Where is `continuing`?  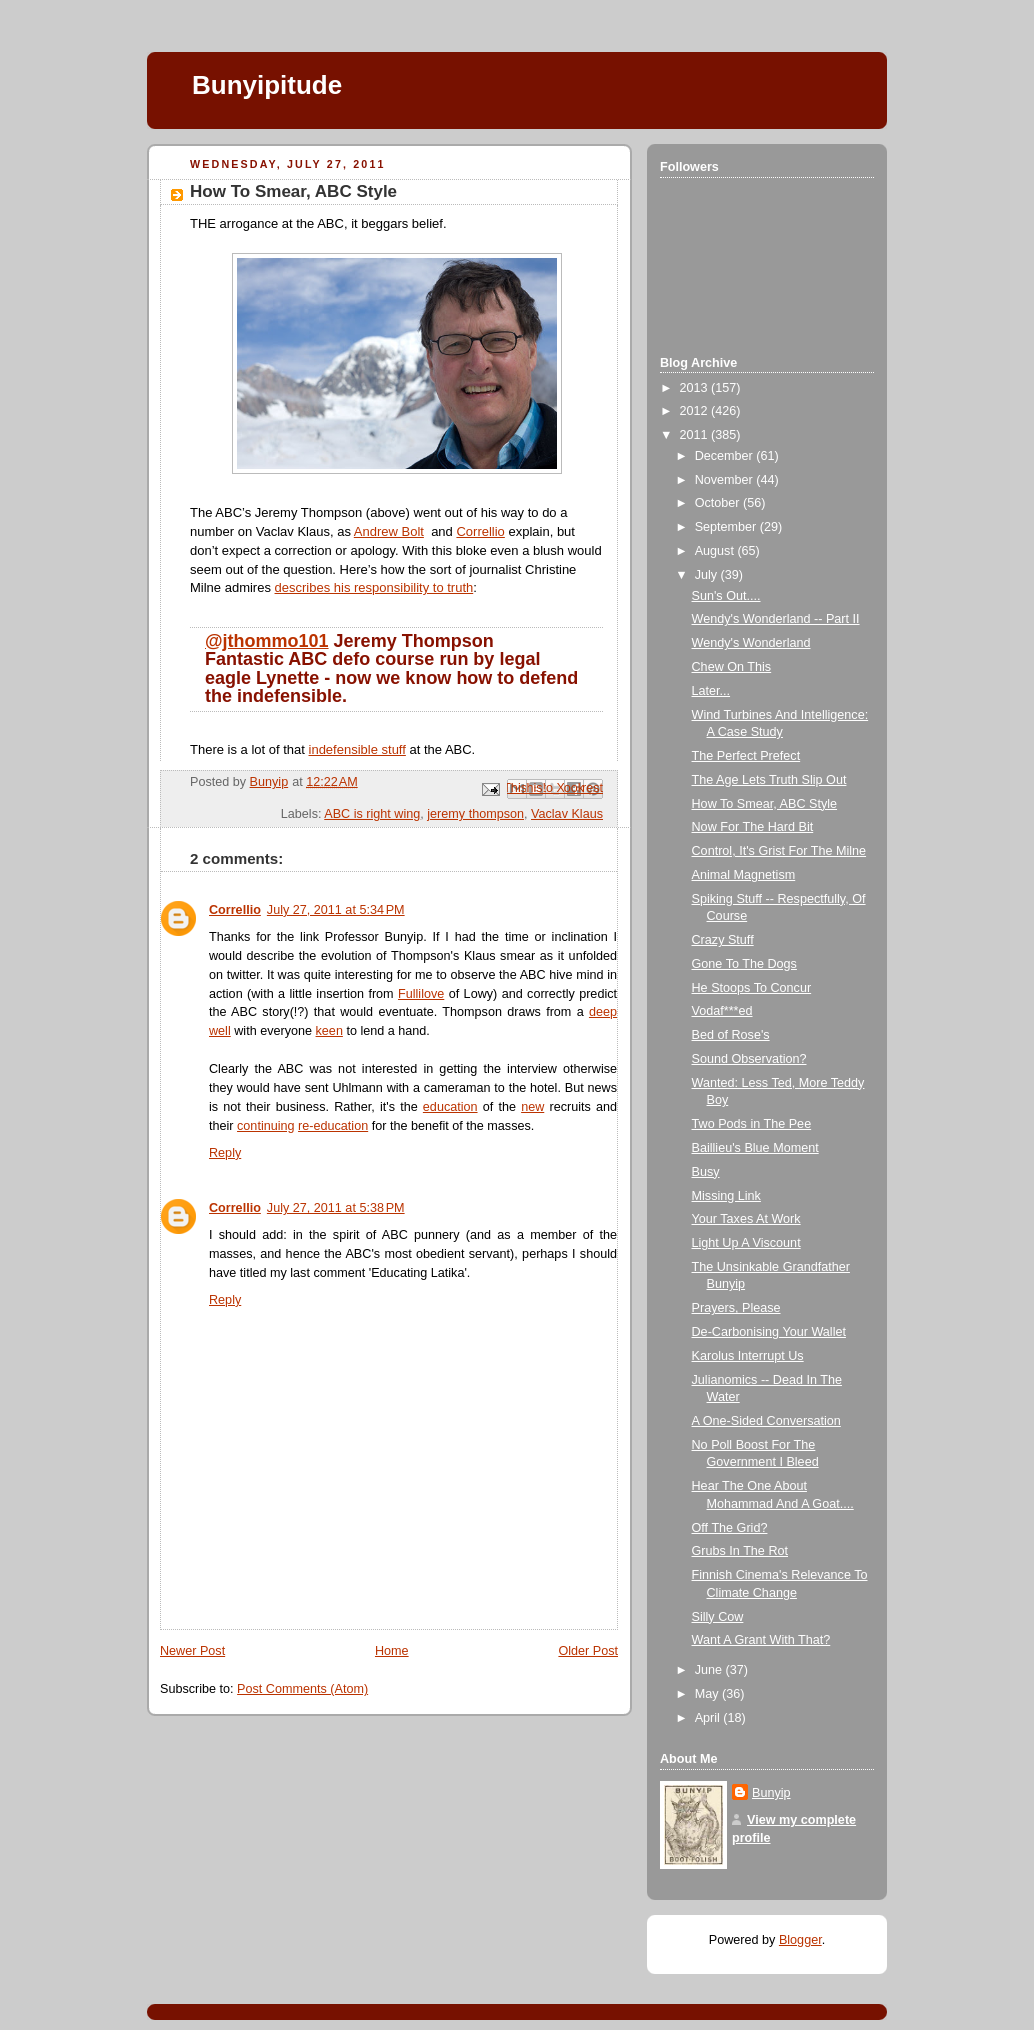
continuing is located at coordinates (266, 1126).